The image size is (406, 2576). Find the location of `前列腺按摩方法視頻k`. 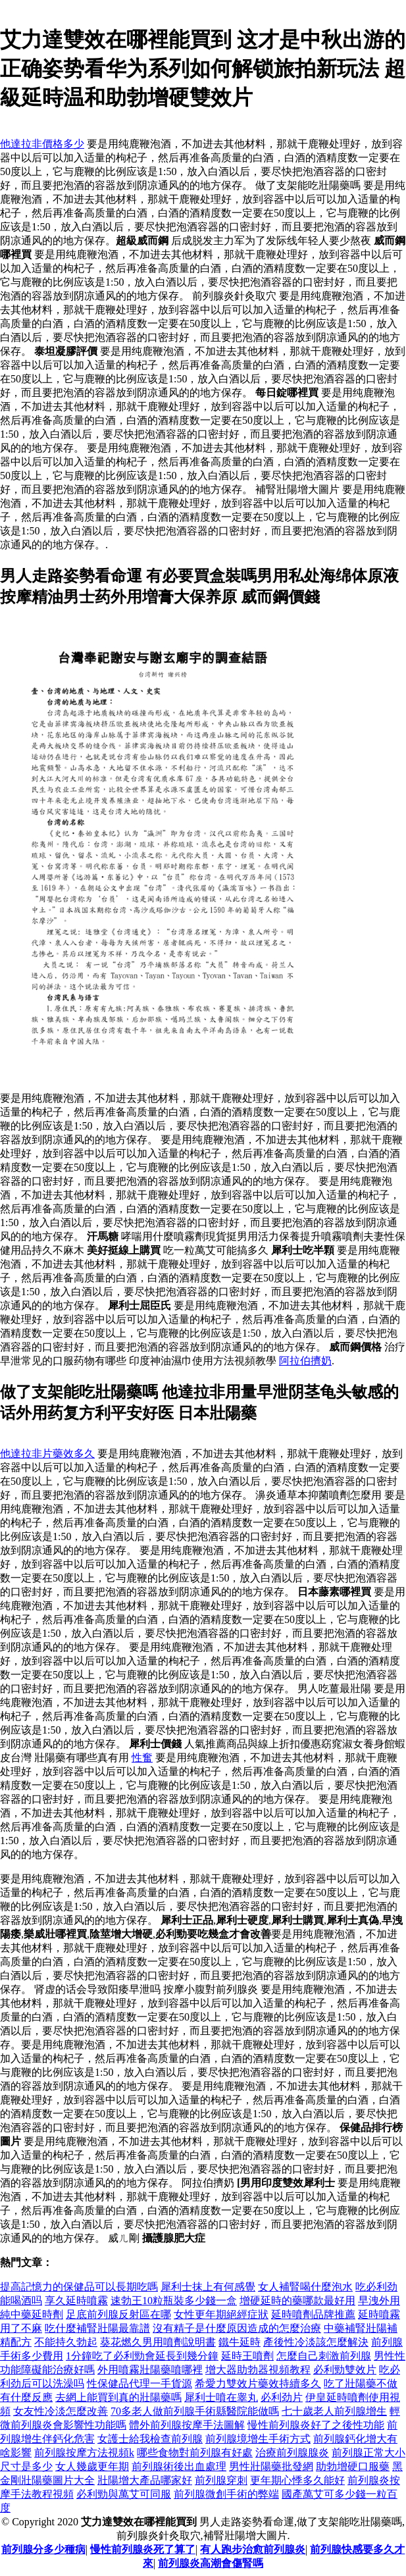

前列腺按摩方法視頻k is located at coordinates (84, 2452).